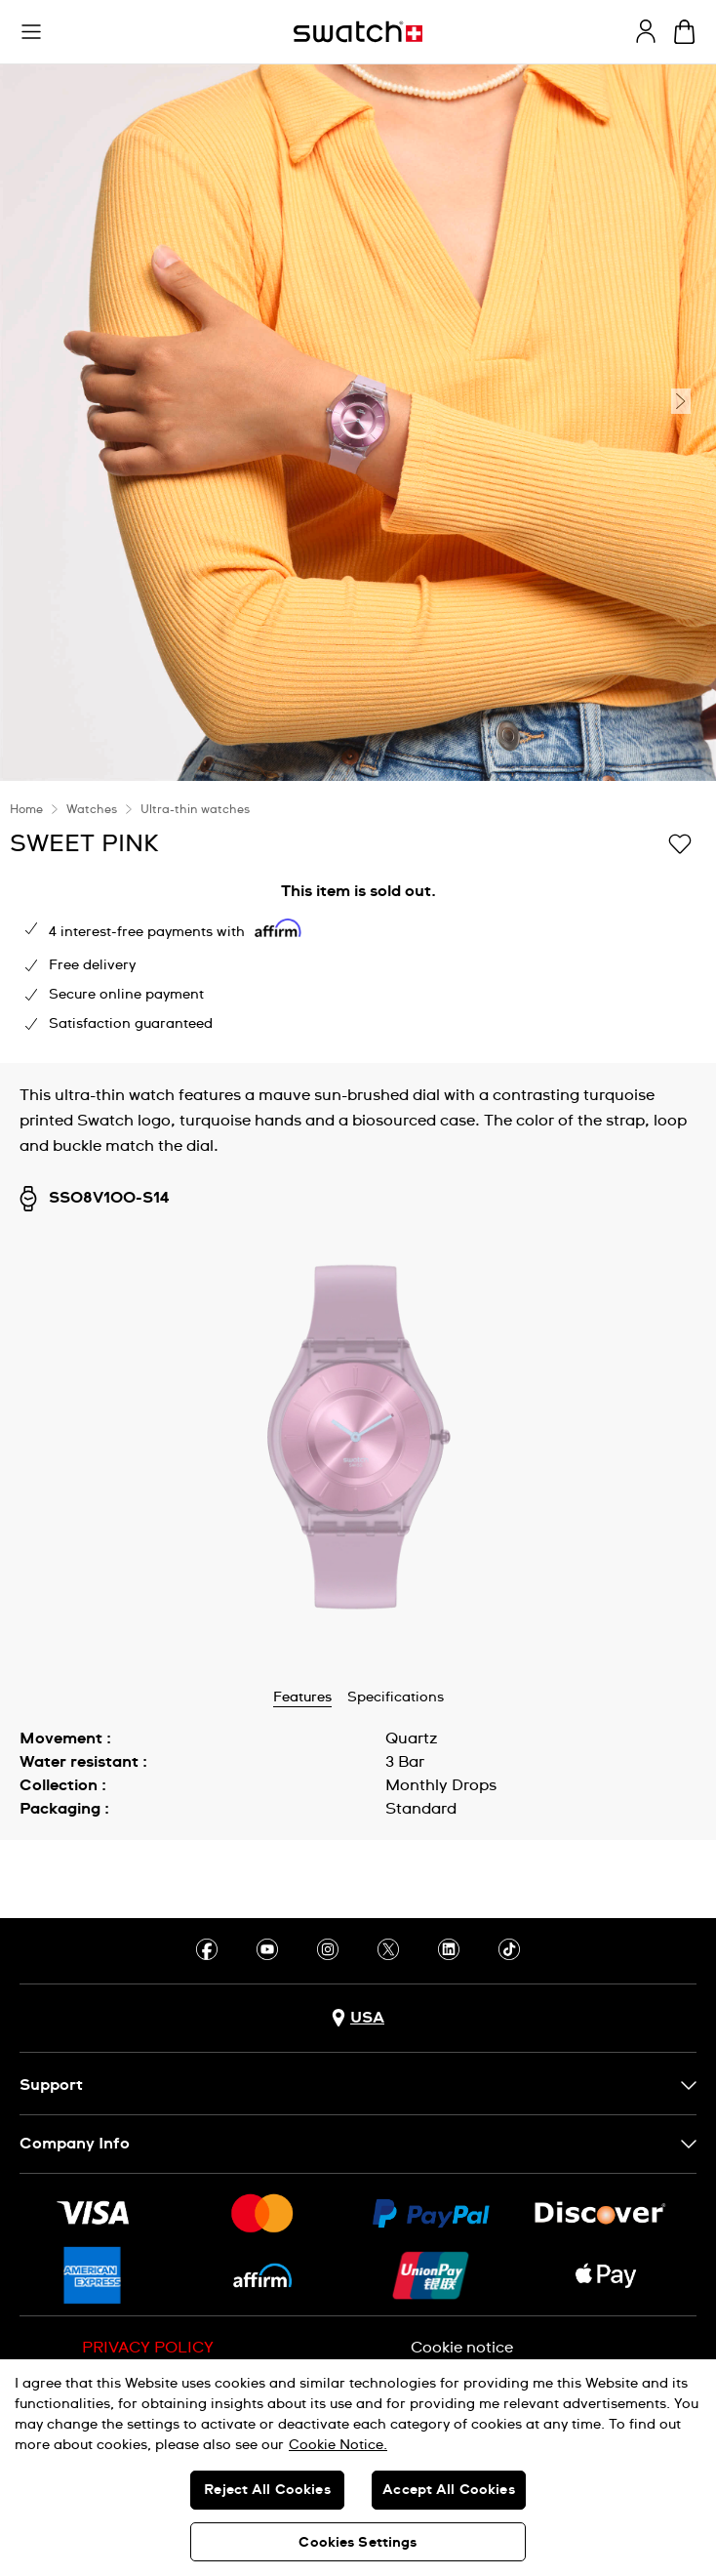  I want to click on [View cart. {0} items in cart.], so click(684, 32).